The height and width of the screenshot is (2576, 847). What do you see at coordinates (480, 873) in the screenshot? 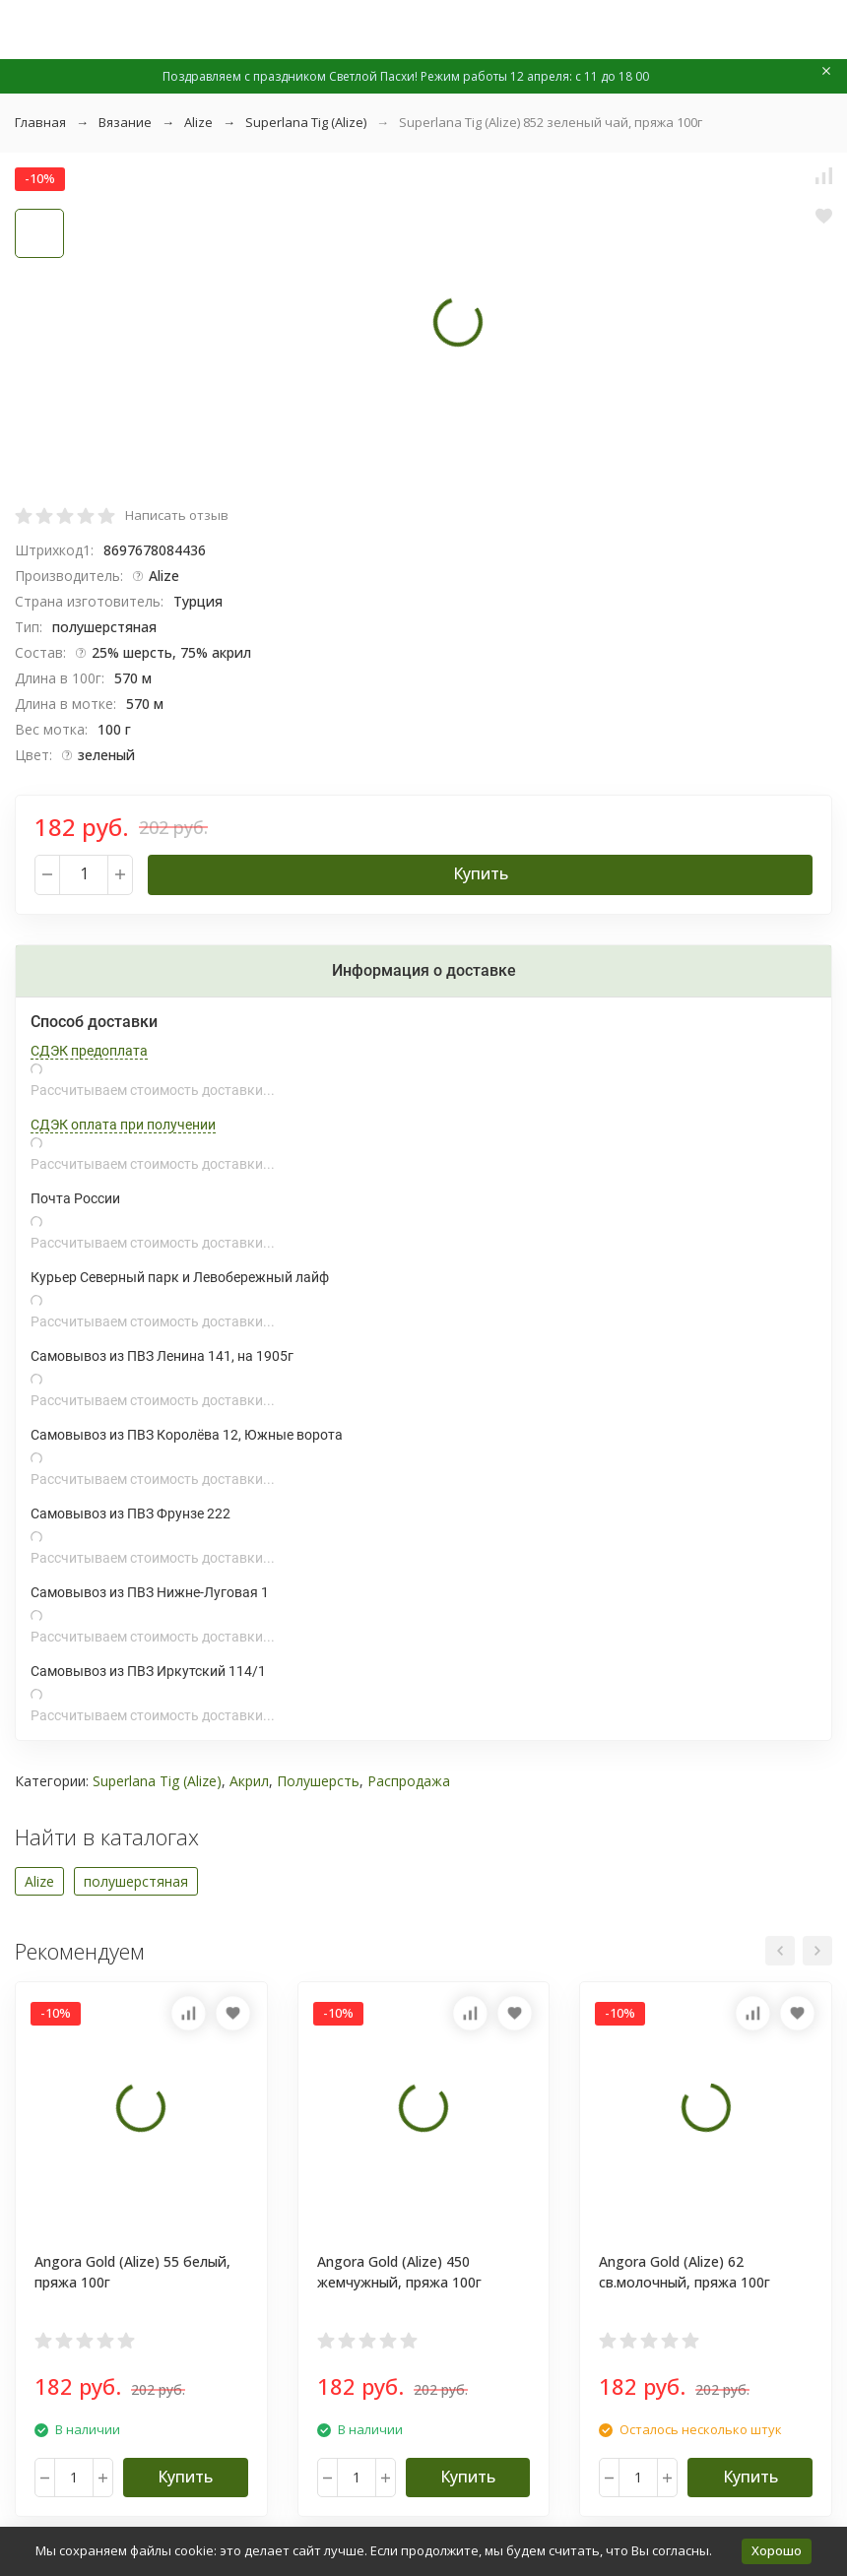
I see `Купить` at bounding box center [480, 873].